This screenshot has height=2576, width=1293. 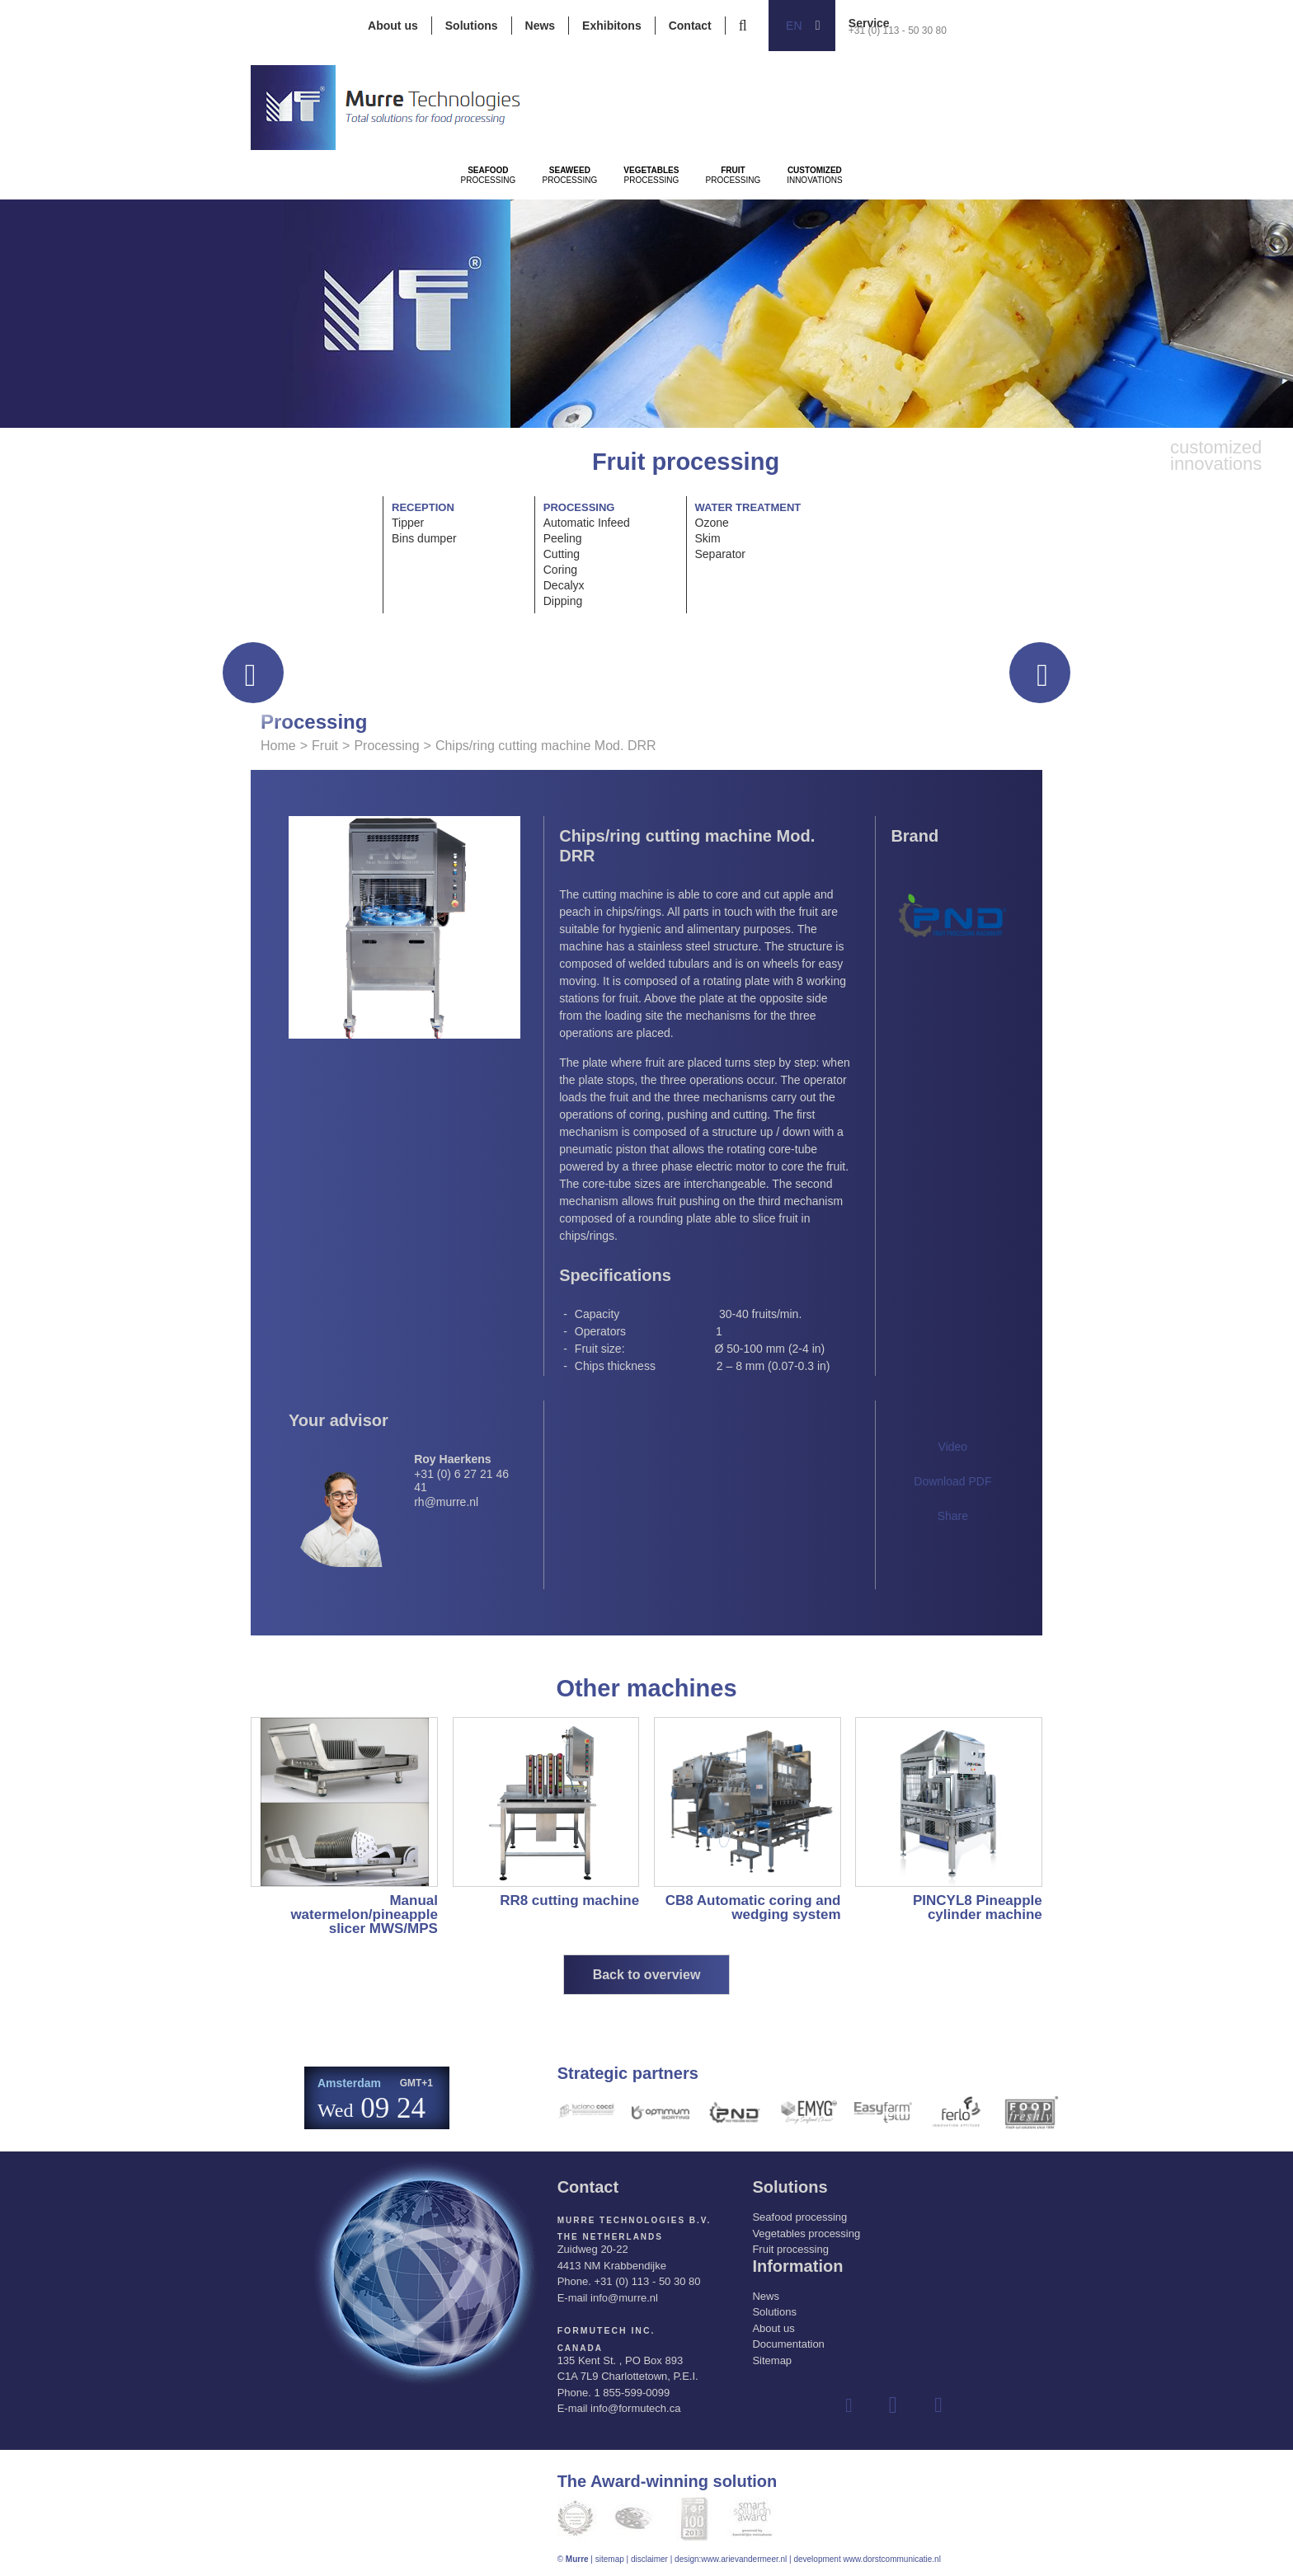 I want to click on Back to overview, so click(x=647, y=1975).